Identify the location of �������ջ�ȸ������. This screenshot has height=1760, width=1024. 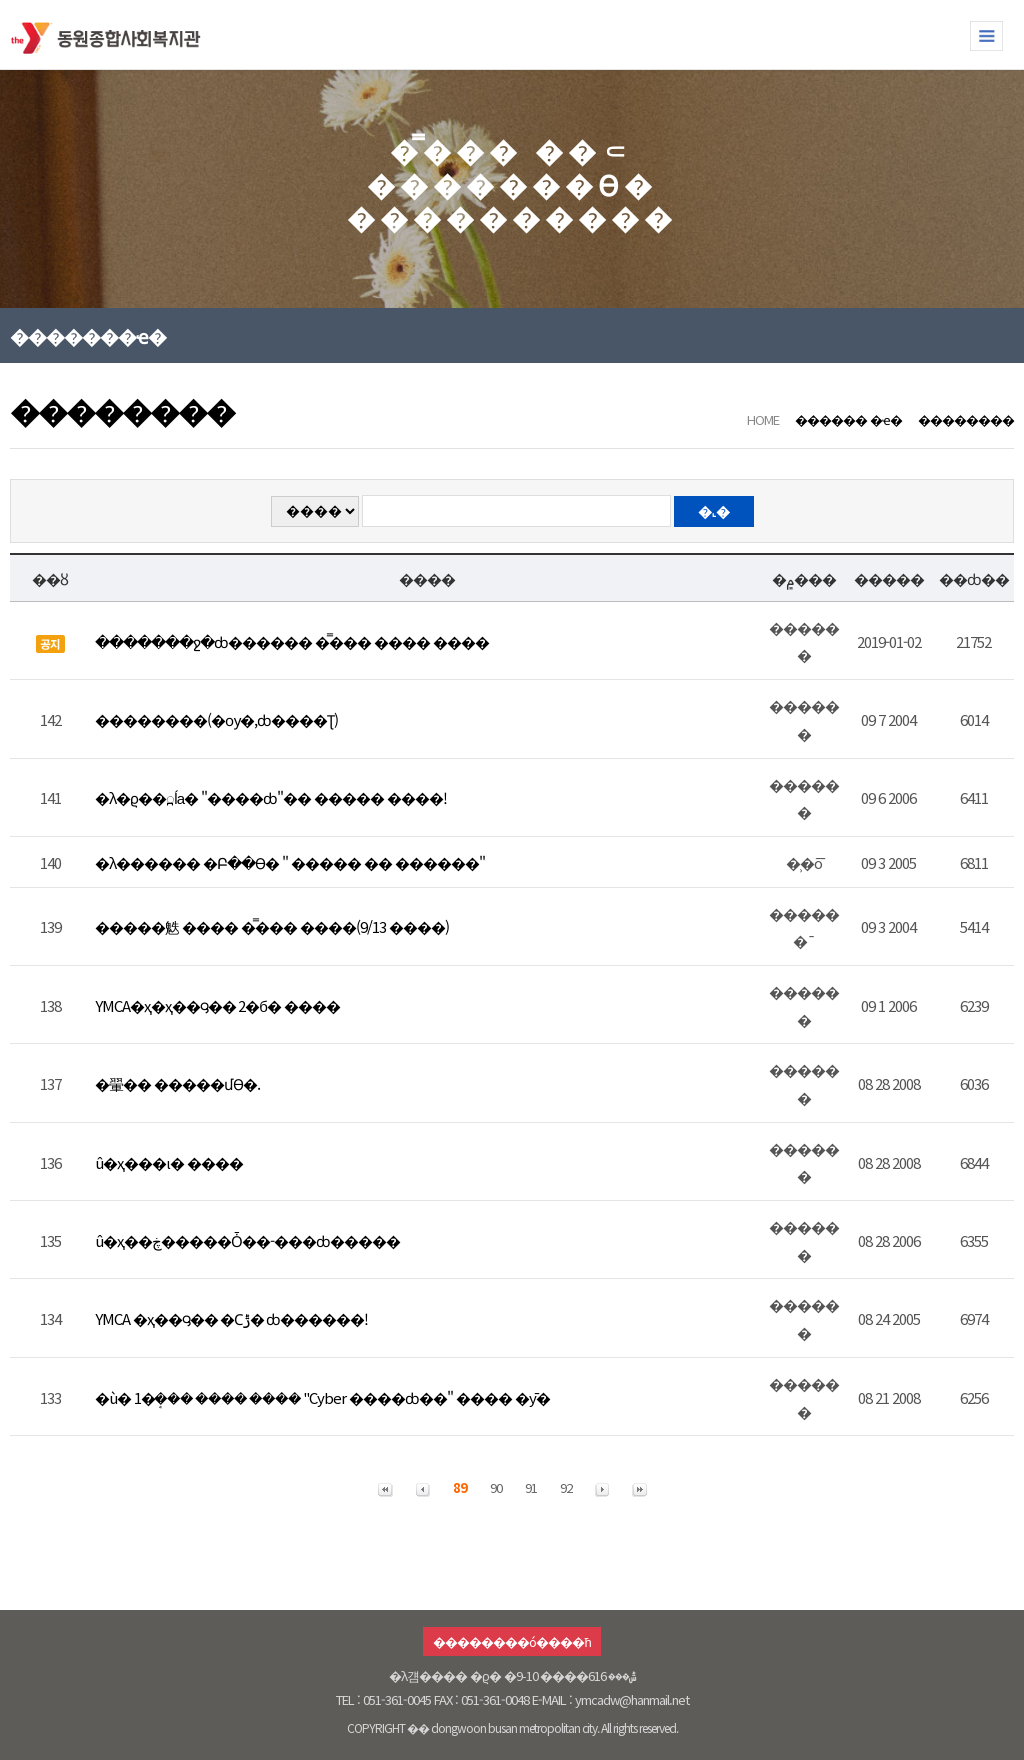
(110, 34).